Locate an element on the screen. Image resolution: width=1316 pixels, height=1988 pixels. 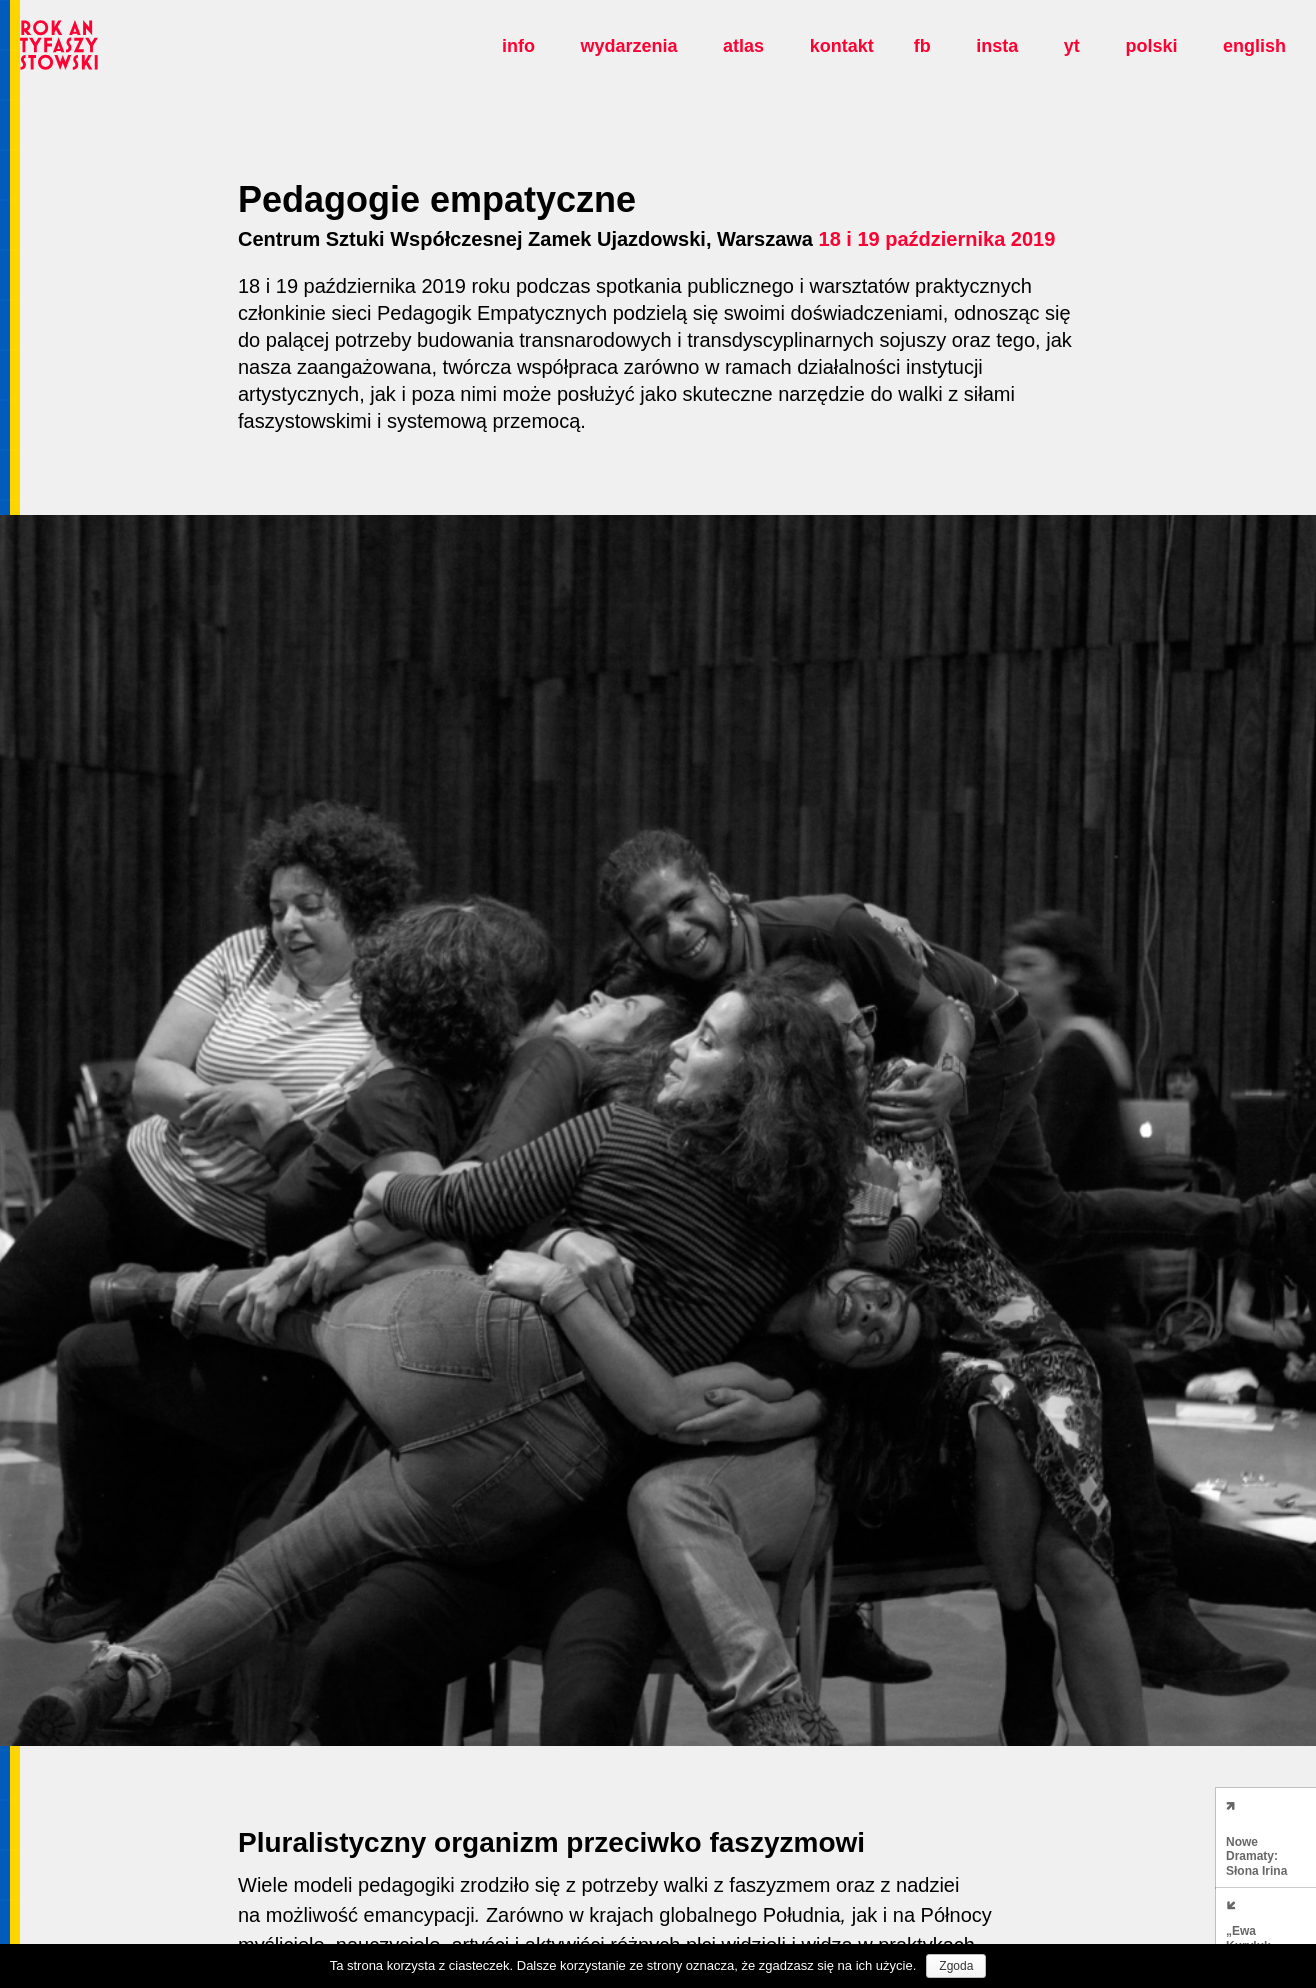
Wydarzenia is located at coordinates (628, 46).